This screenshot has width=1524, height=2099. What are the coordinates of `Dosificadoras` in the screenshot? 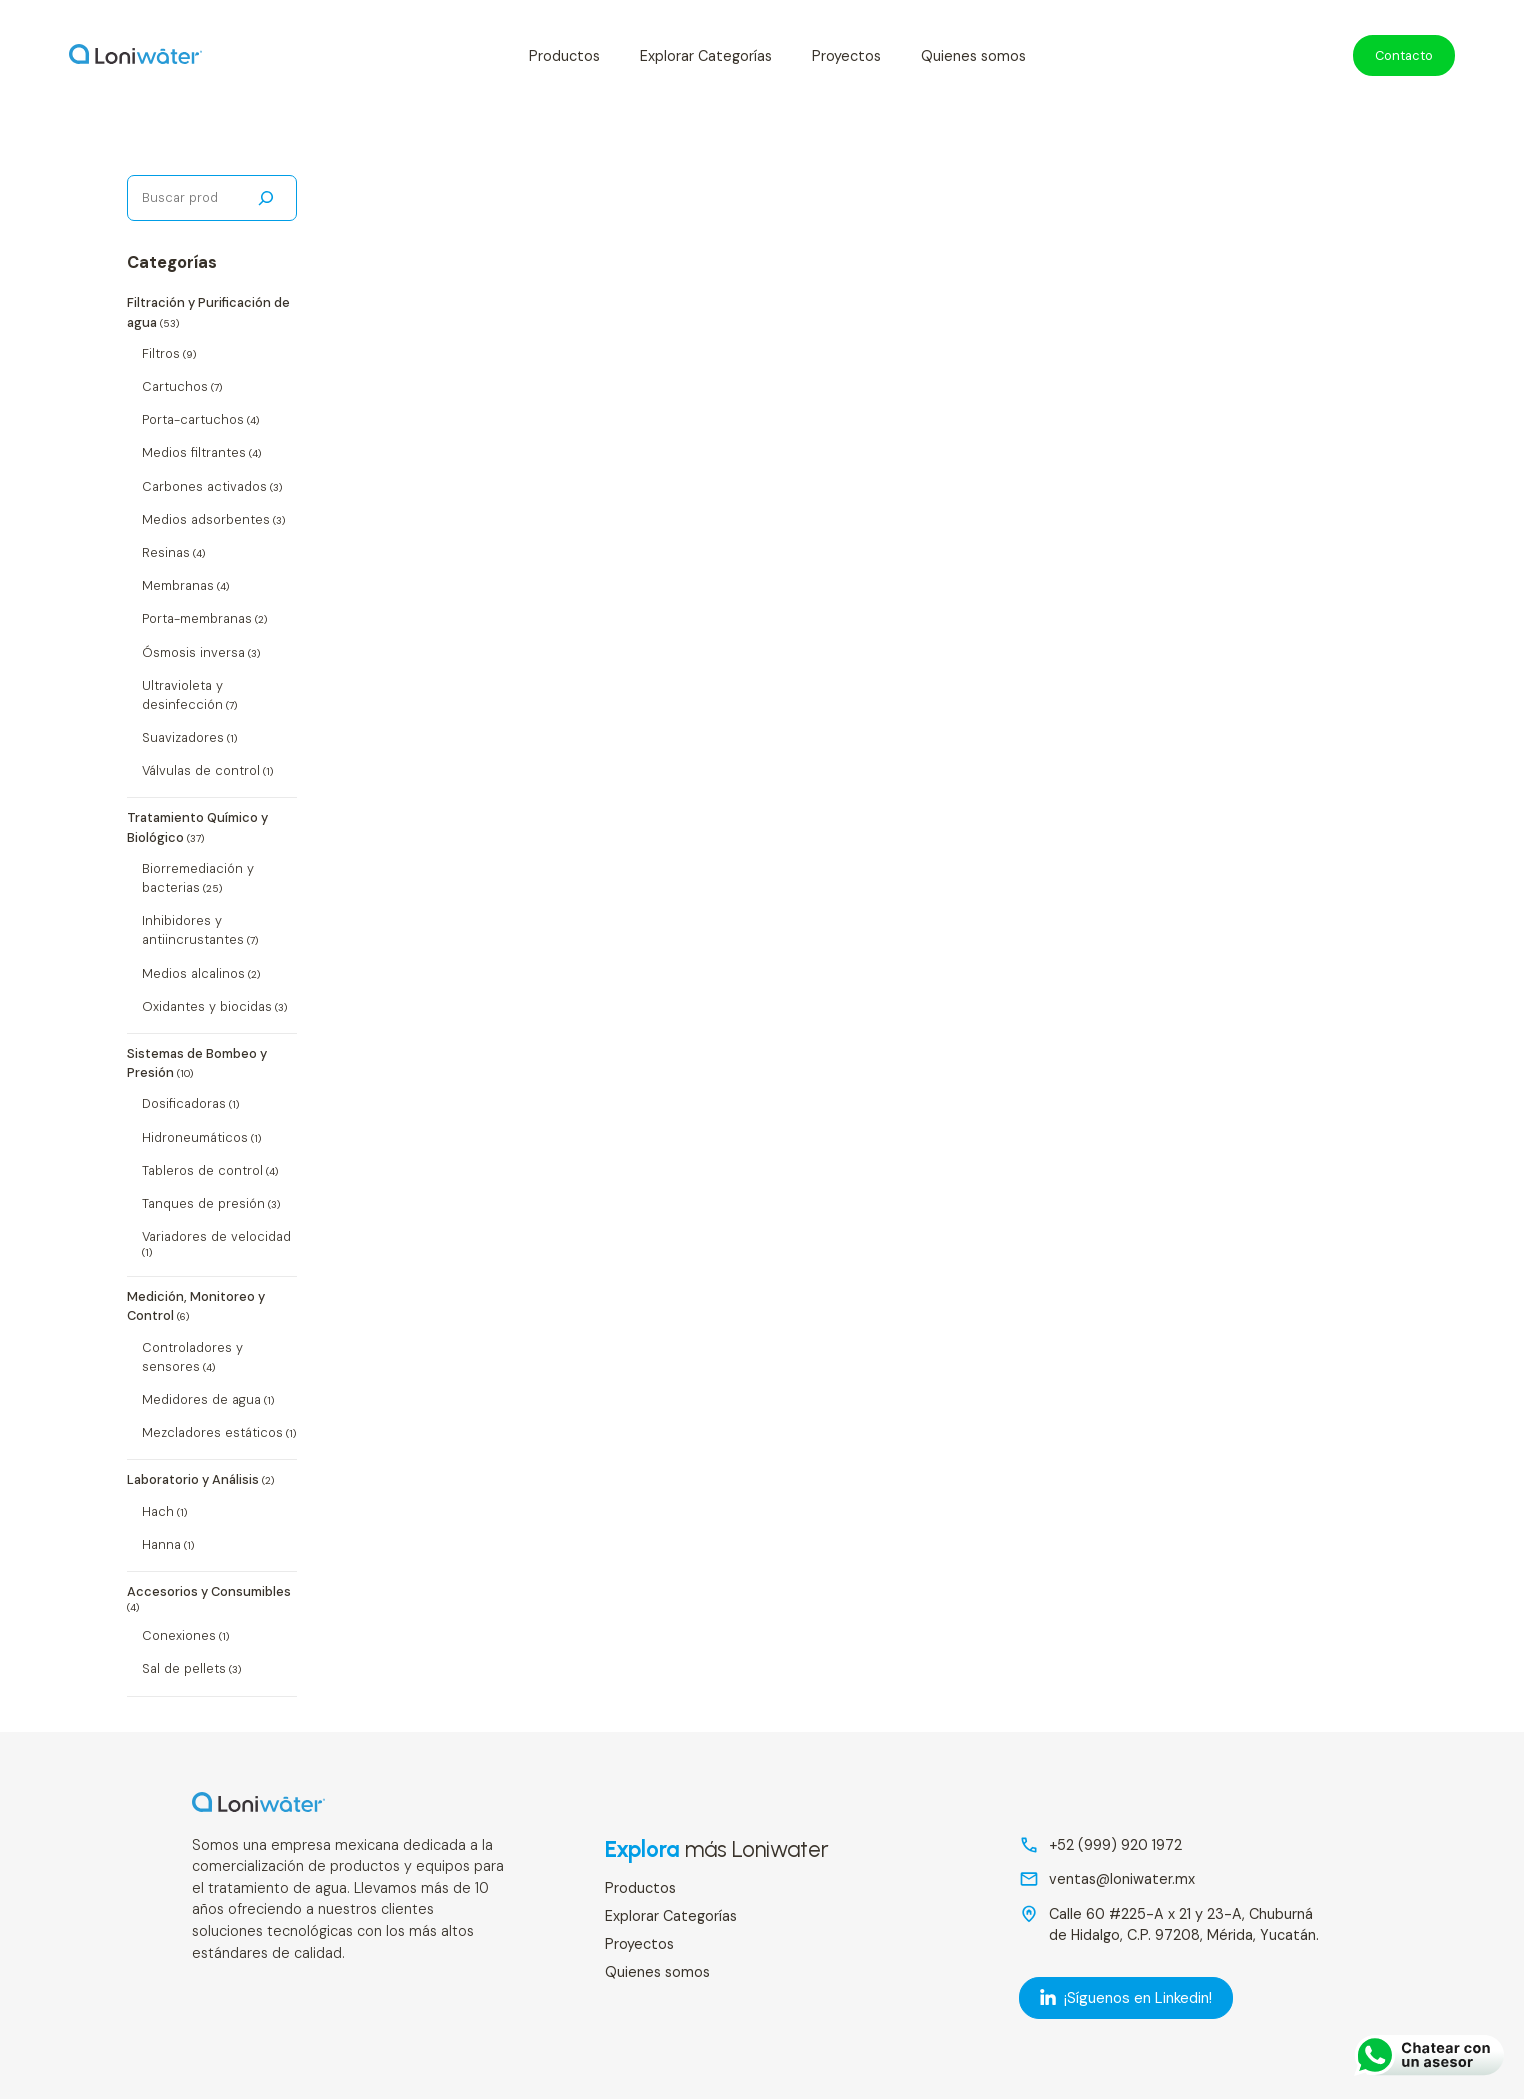 It's located at (184, 1103).